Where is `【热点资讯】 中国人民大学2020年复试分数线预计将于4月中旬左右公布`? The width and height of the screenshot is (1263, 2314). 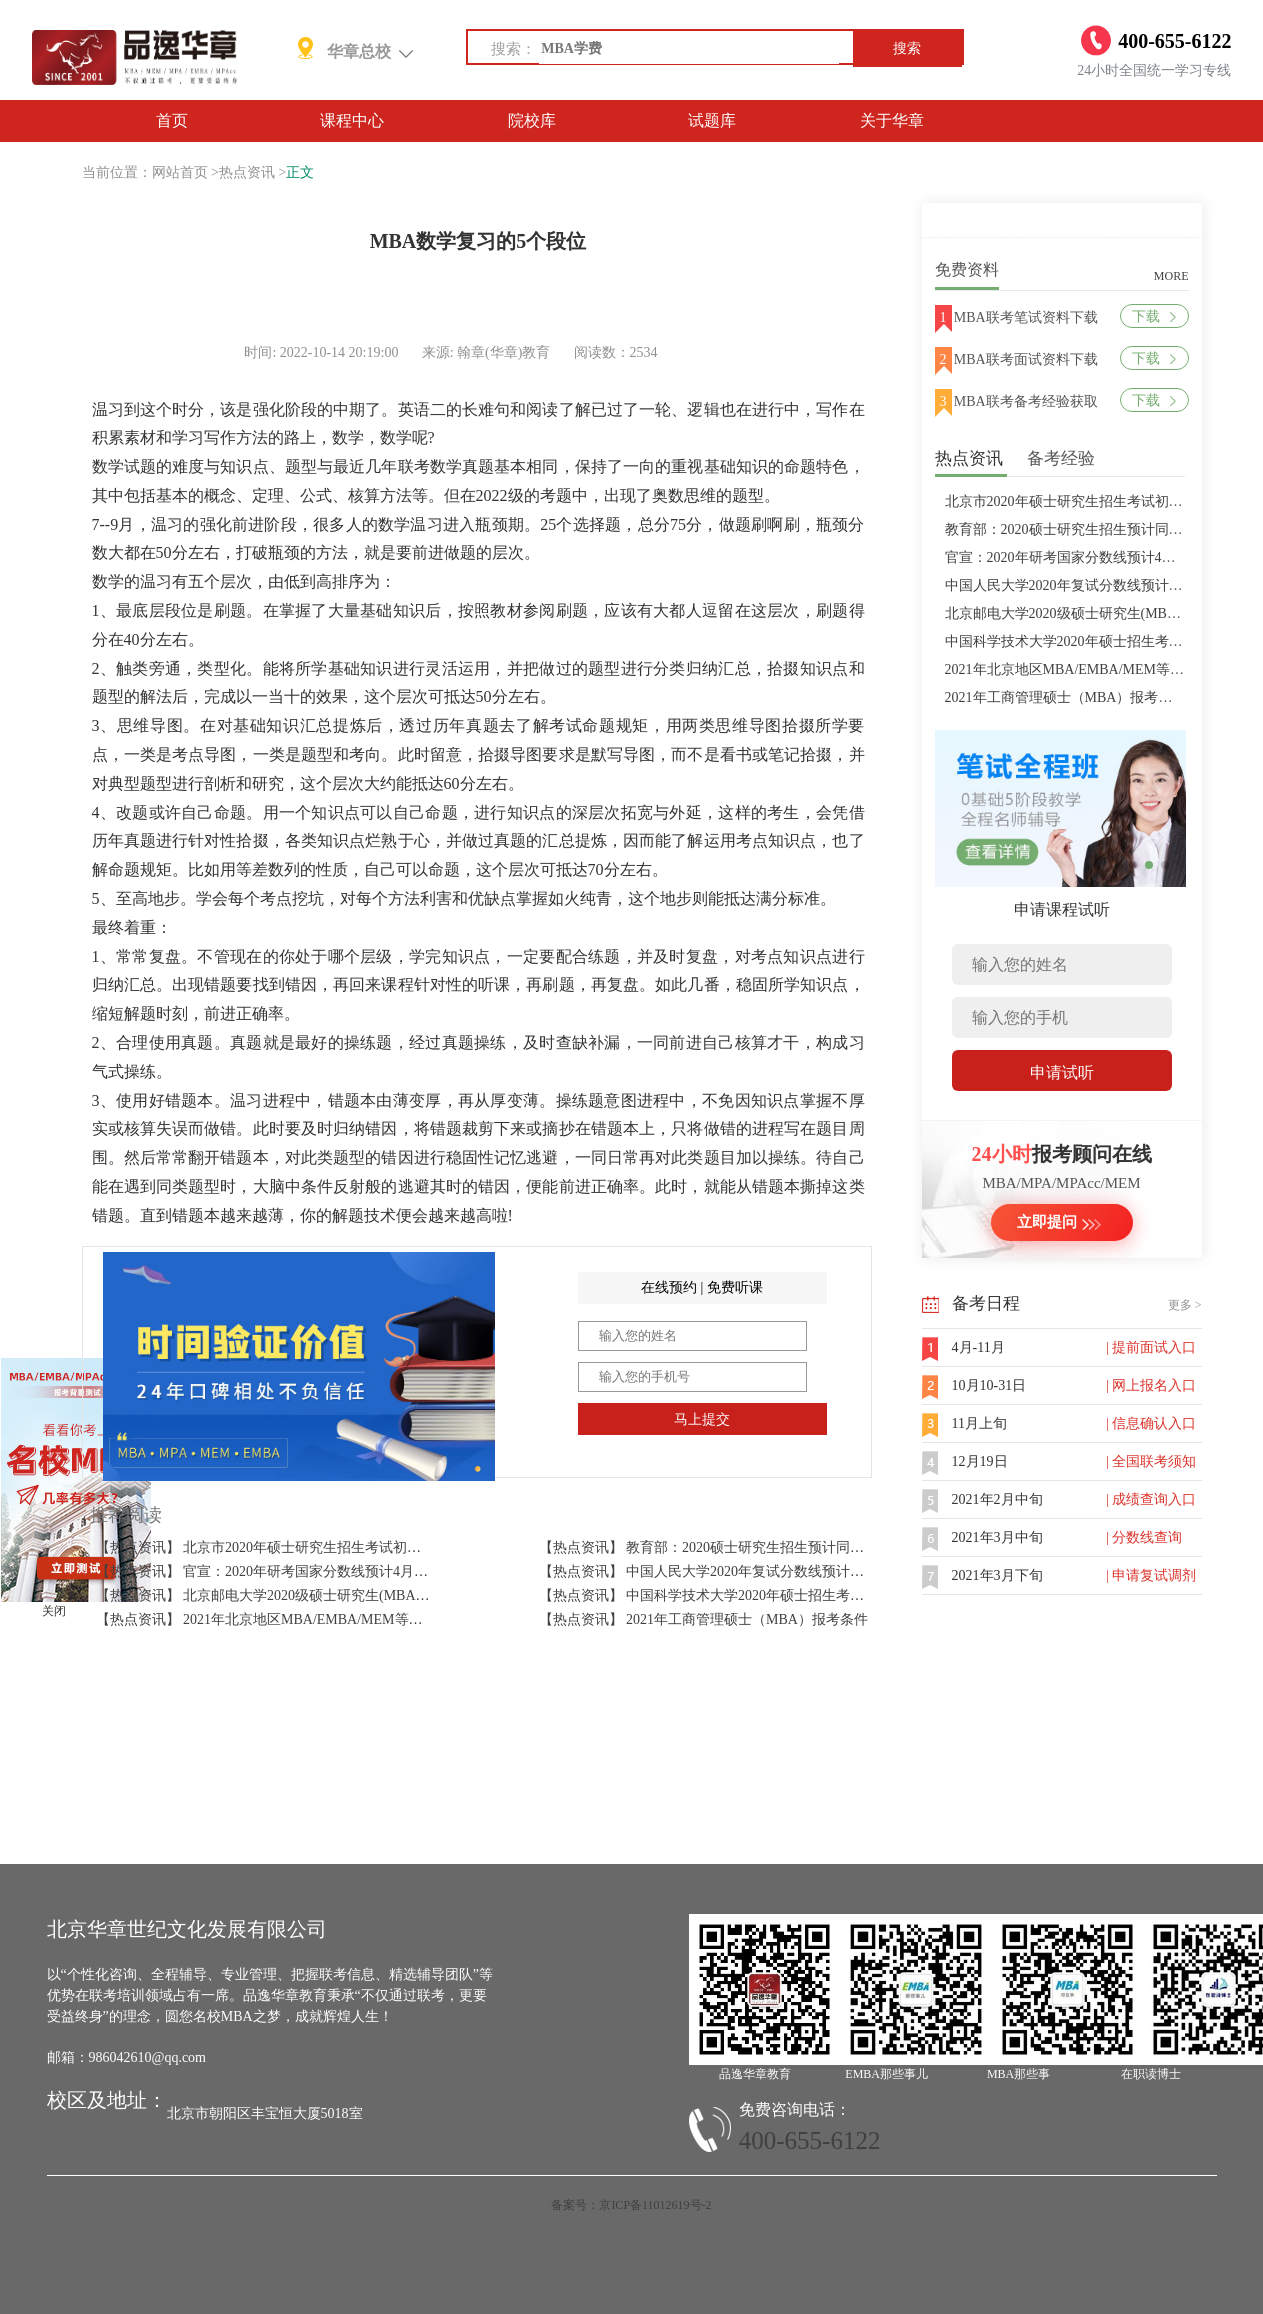
【热点资讯】 中国人民大学2020年复试分数线预计将于4月中旬左右公布 is located at coordinates (761, 1571).